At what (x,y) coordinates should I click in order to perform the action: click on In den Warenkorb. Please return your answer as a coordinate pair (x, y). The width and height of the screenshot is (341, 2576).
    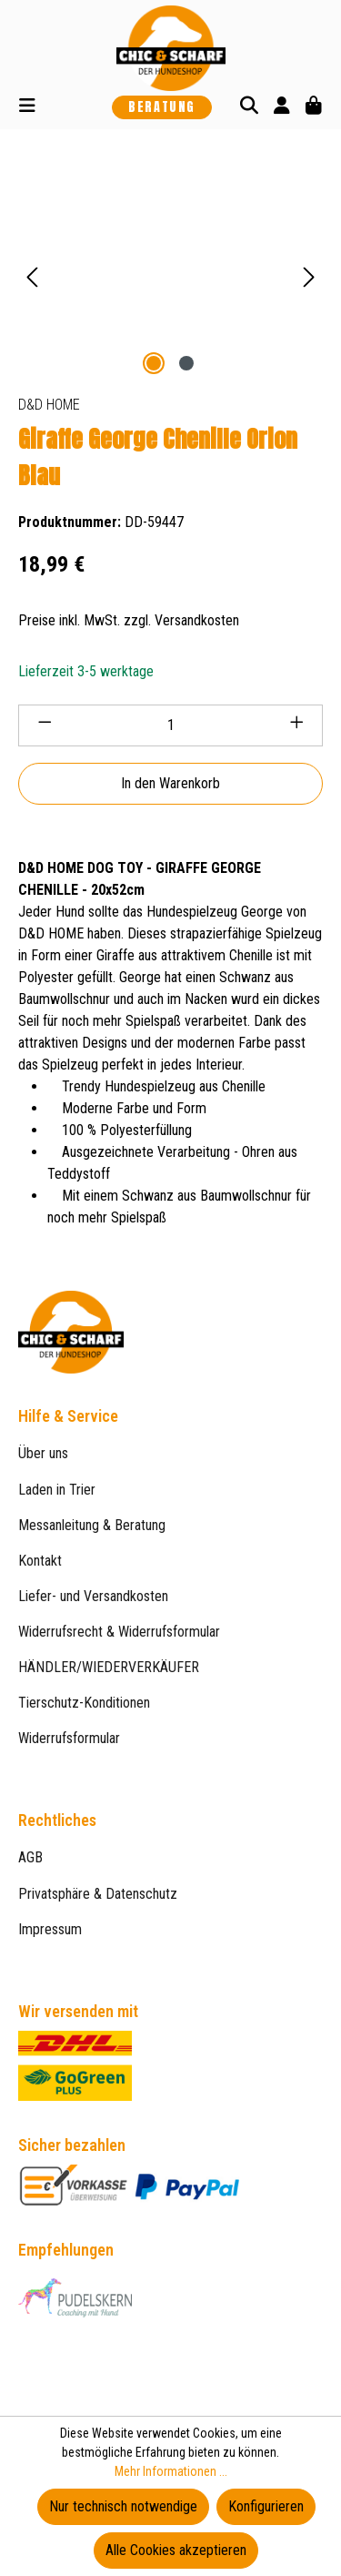
    Looking at the image, I should click on (170, 783).